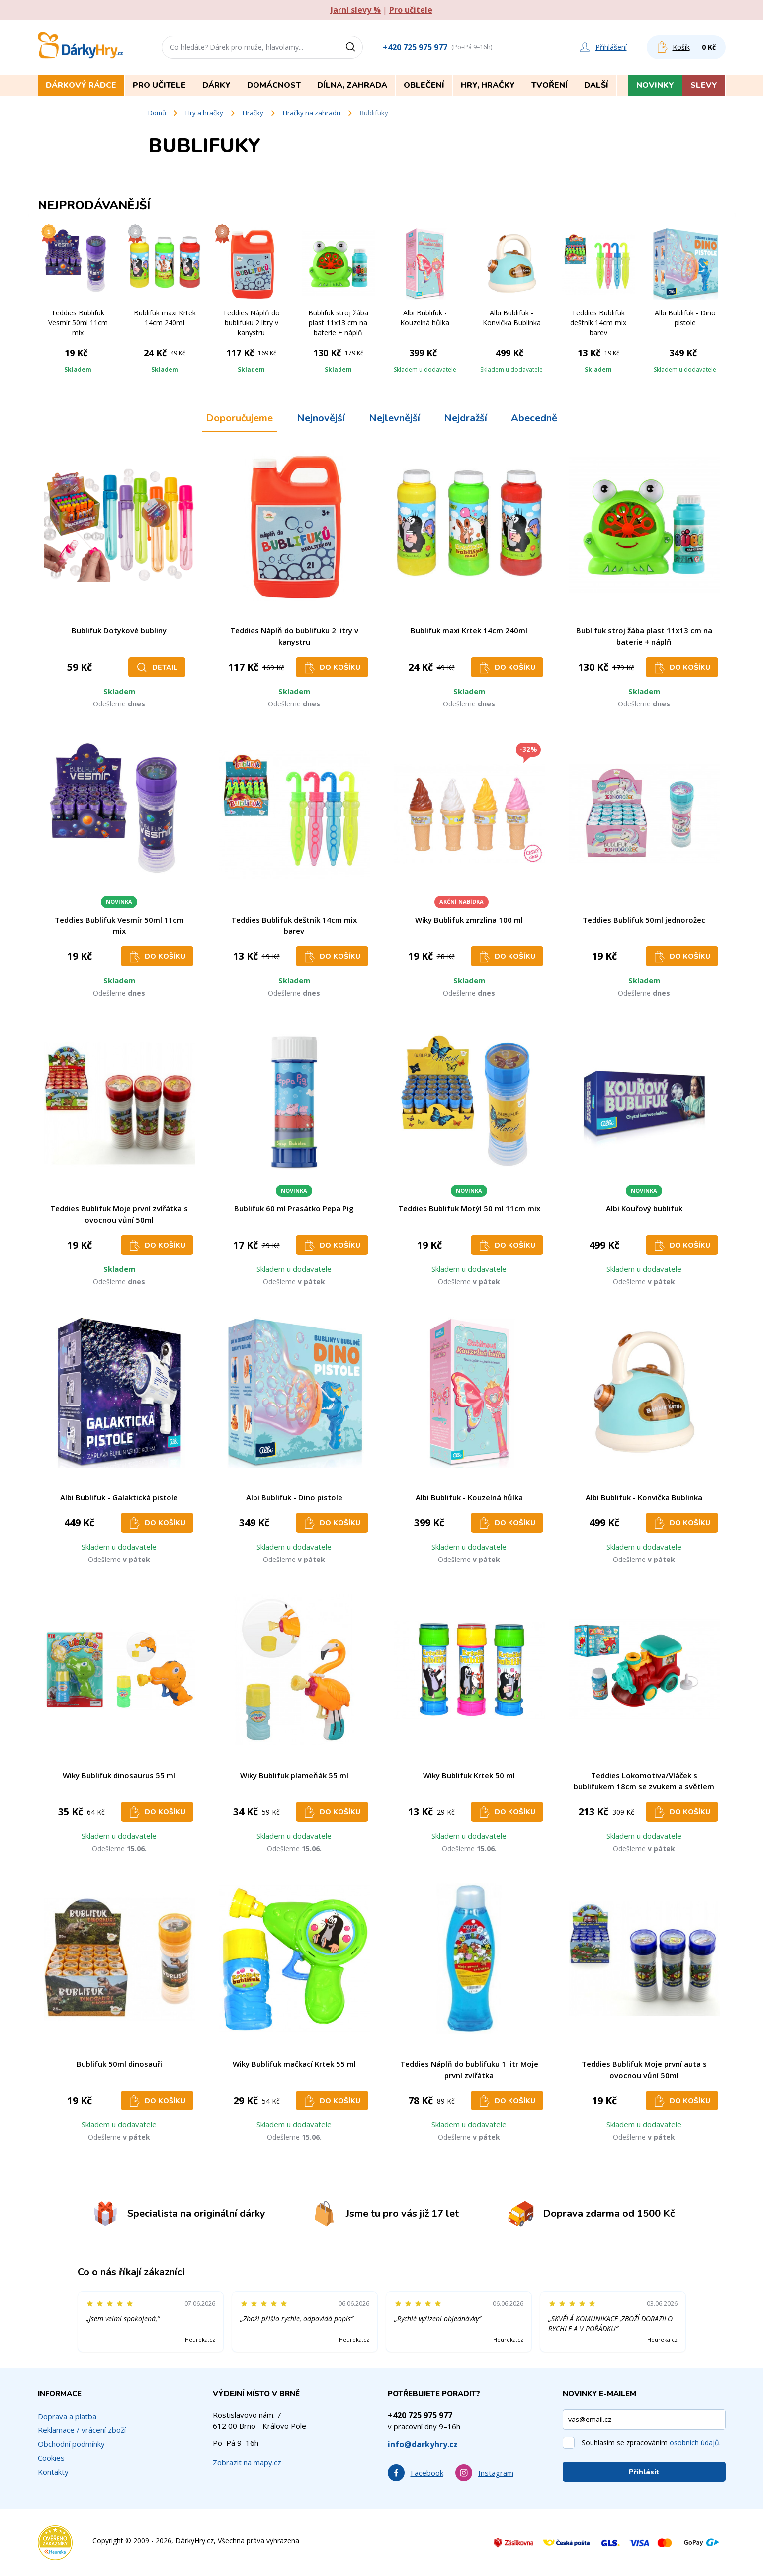  I want to click on osobních údajů, so click(694, 2442).